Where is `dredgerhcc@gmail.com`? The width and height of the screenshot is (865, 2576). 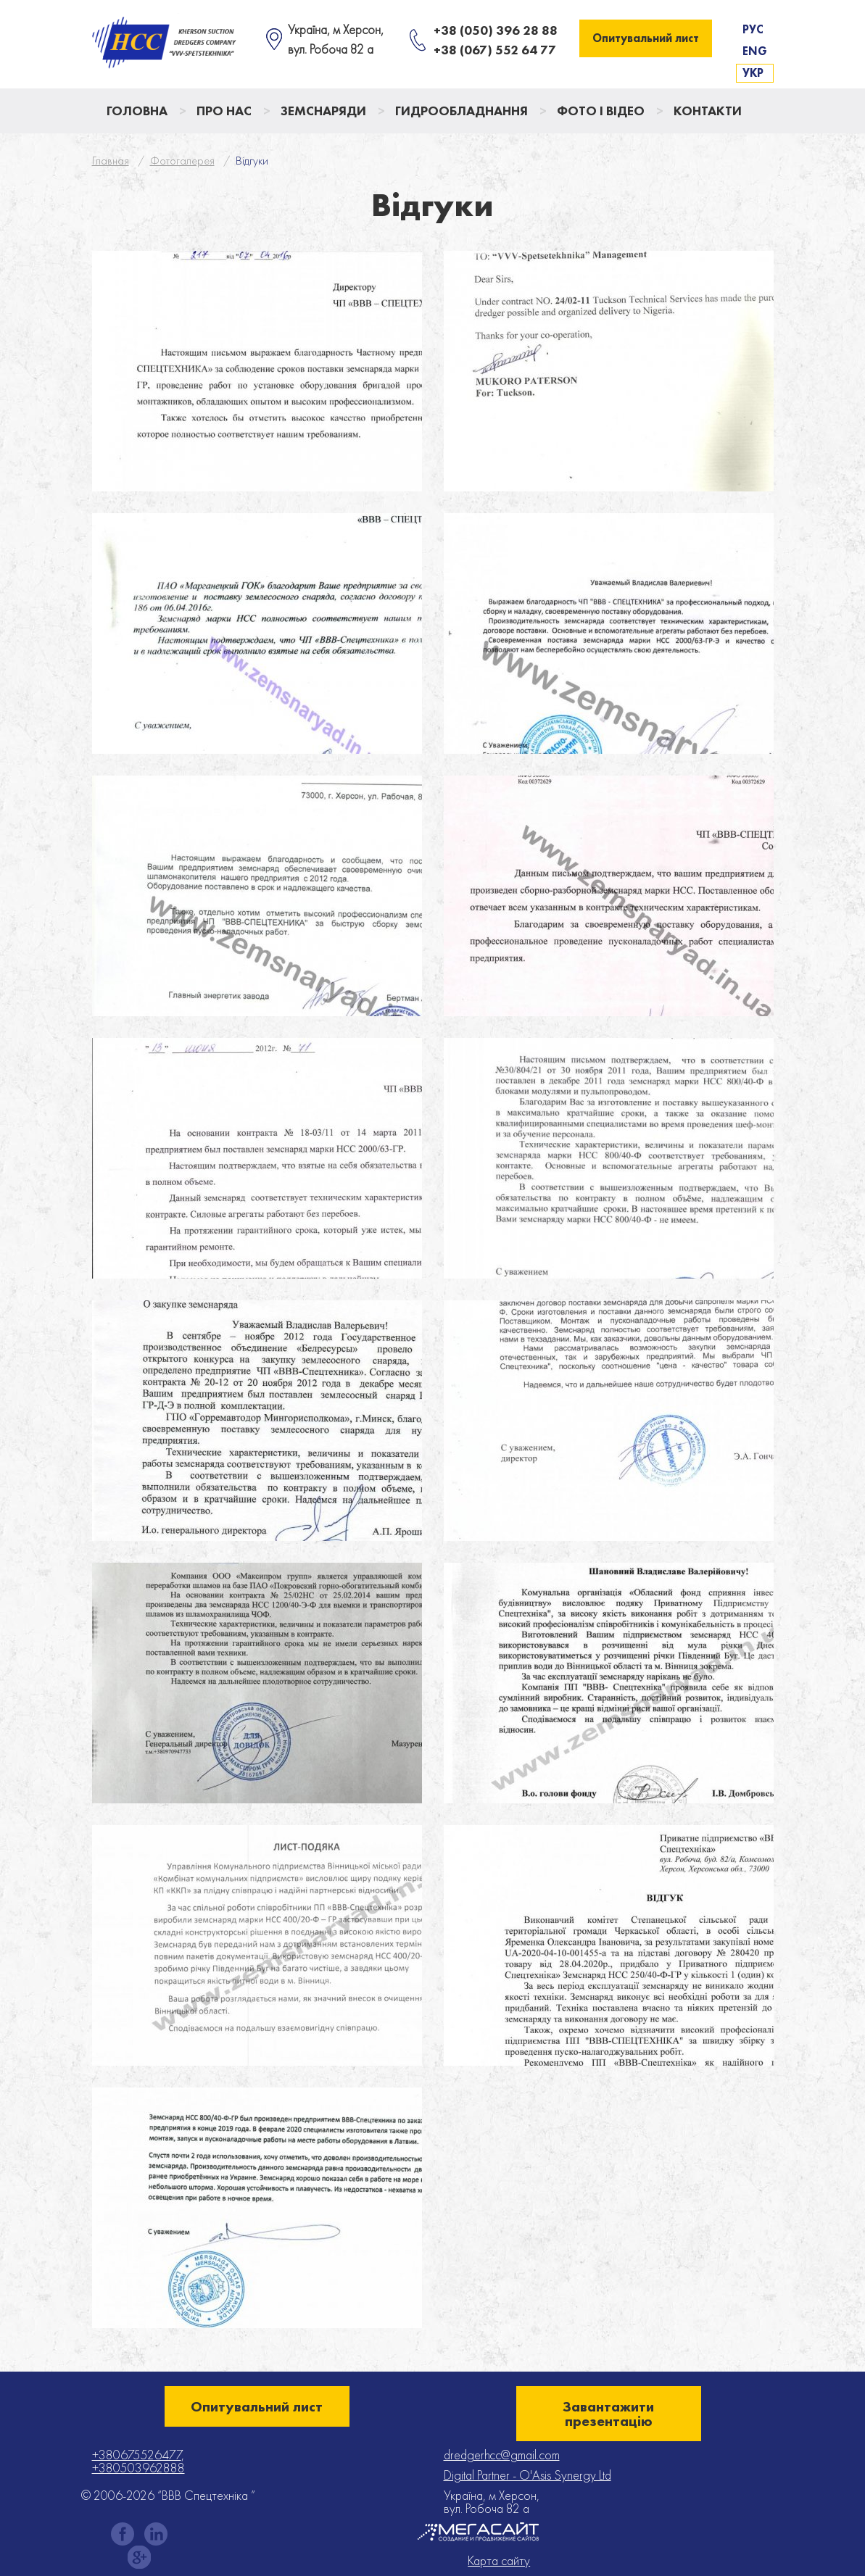
dredgerhcc@gmail.com is located at coordinates (502, 2454).